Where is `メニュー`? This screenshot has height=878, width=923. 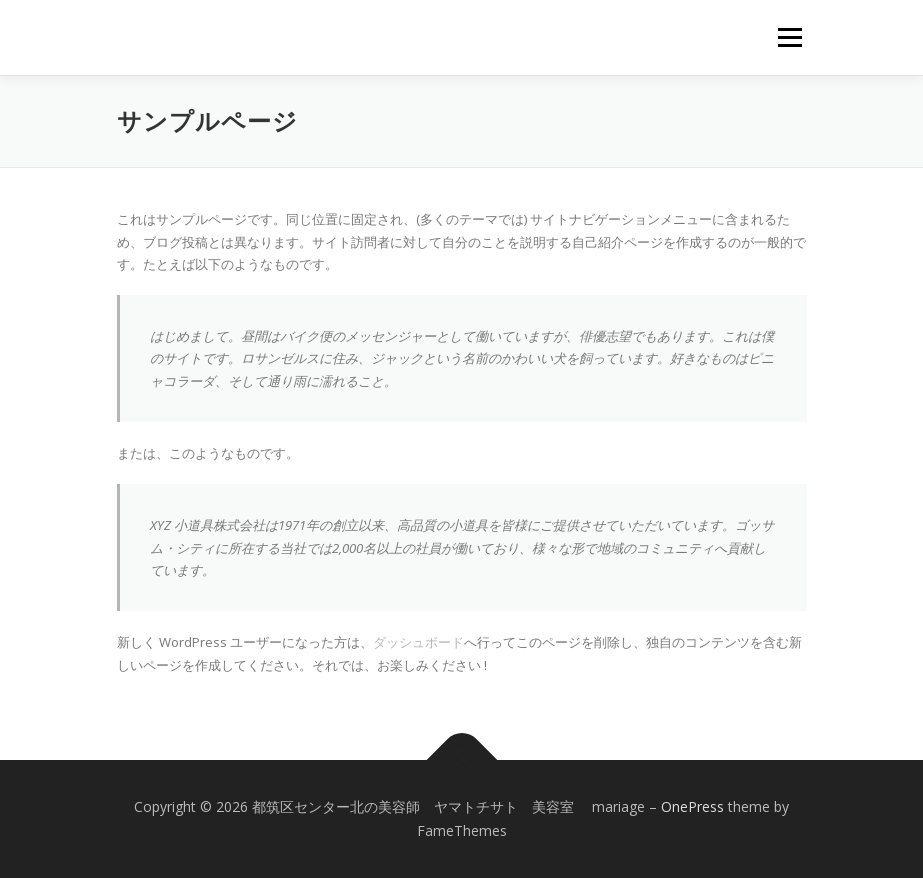
メニュー is located at coordinates (789, 37).